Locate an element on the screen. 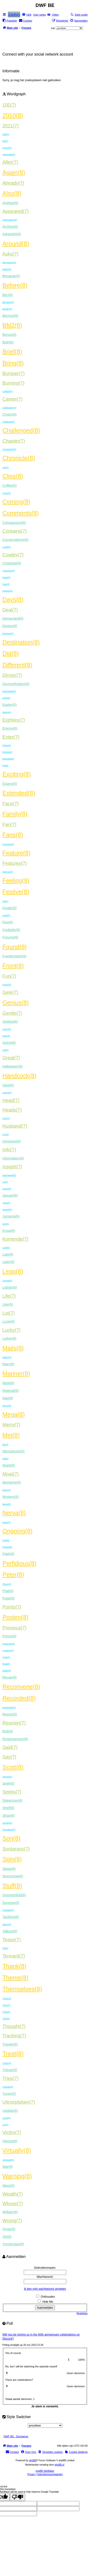  Mariner(8) is located at coordinates (16, 1373).